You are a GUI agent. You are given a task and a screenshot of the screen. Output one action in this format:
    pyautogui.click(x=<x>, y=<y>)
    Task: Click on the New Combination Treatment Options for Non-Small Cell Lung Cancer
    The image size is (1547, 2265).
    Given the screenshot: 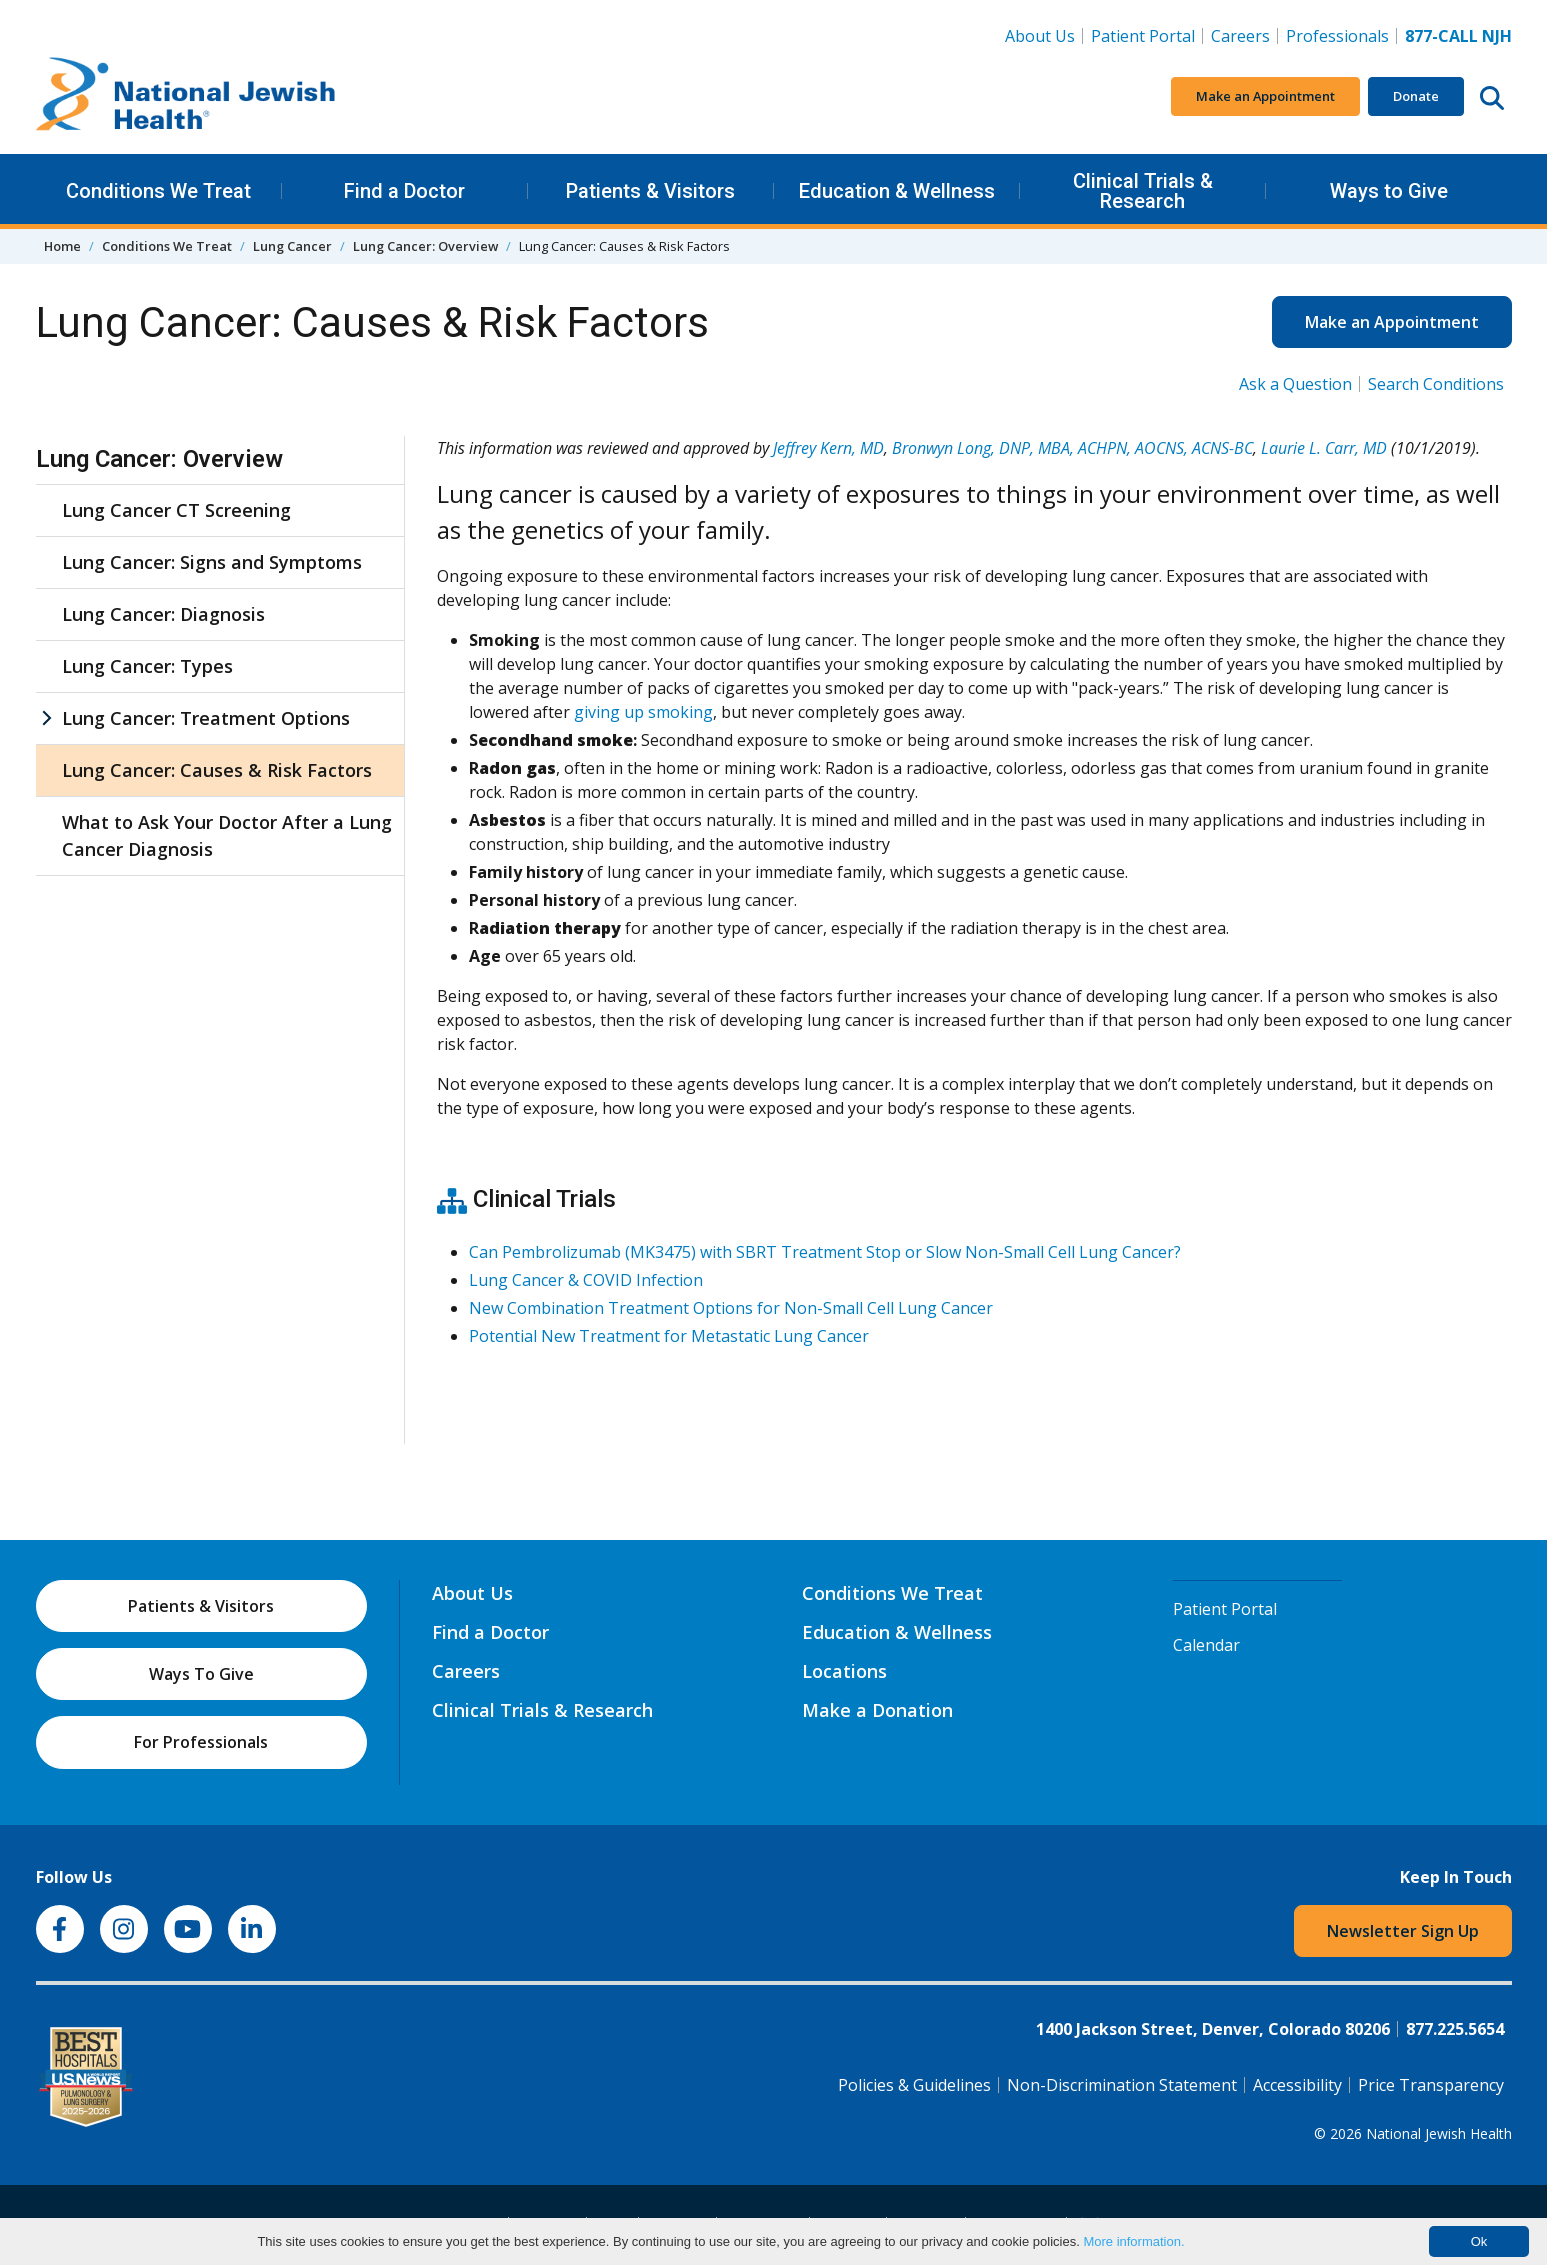 What is the action you would take?
    pyautogui.click(x=731, y=1308)
    